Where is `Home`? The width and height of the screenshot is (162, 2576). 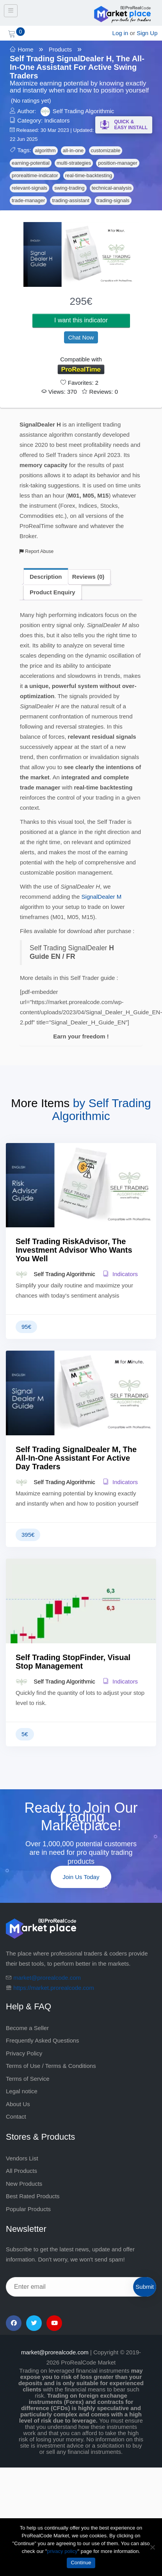 Home is located at coordinates (26, 49).